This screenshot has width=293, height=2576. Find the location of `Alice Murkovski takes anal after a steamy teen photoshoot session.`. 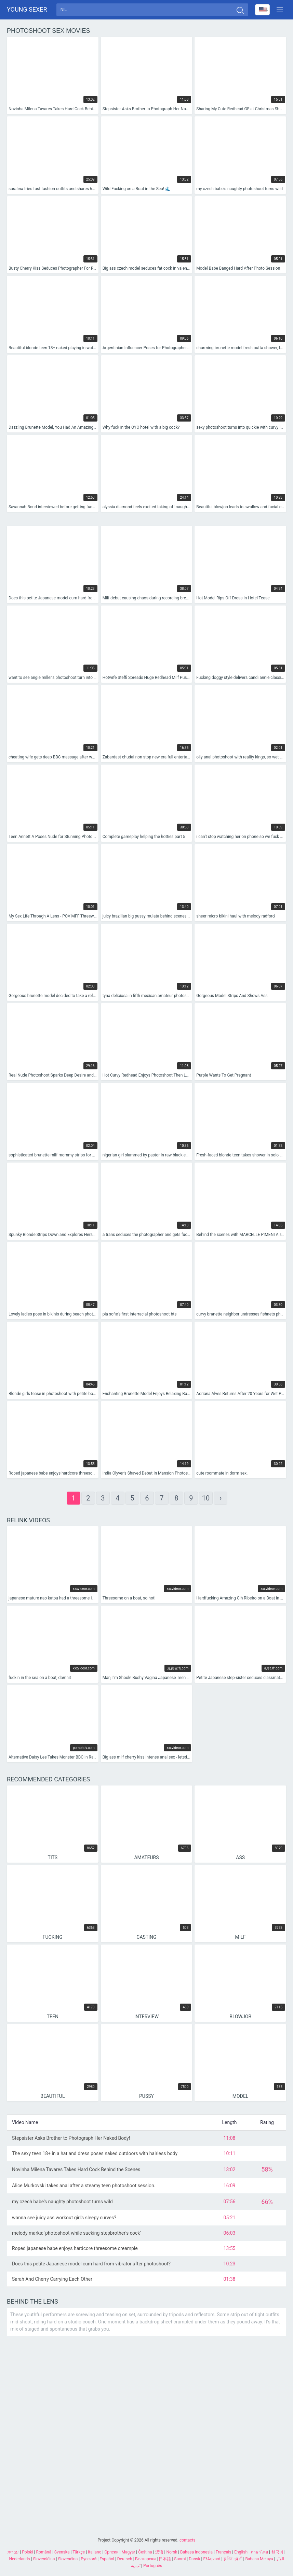

Alice Murkovski takes anal after a steamy teen photoshoot session. is located at coordinates (83, 2187).